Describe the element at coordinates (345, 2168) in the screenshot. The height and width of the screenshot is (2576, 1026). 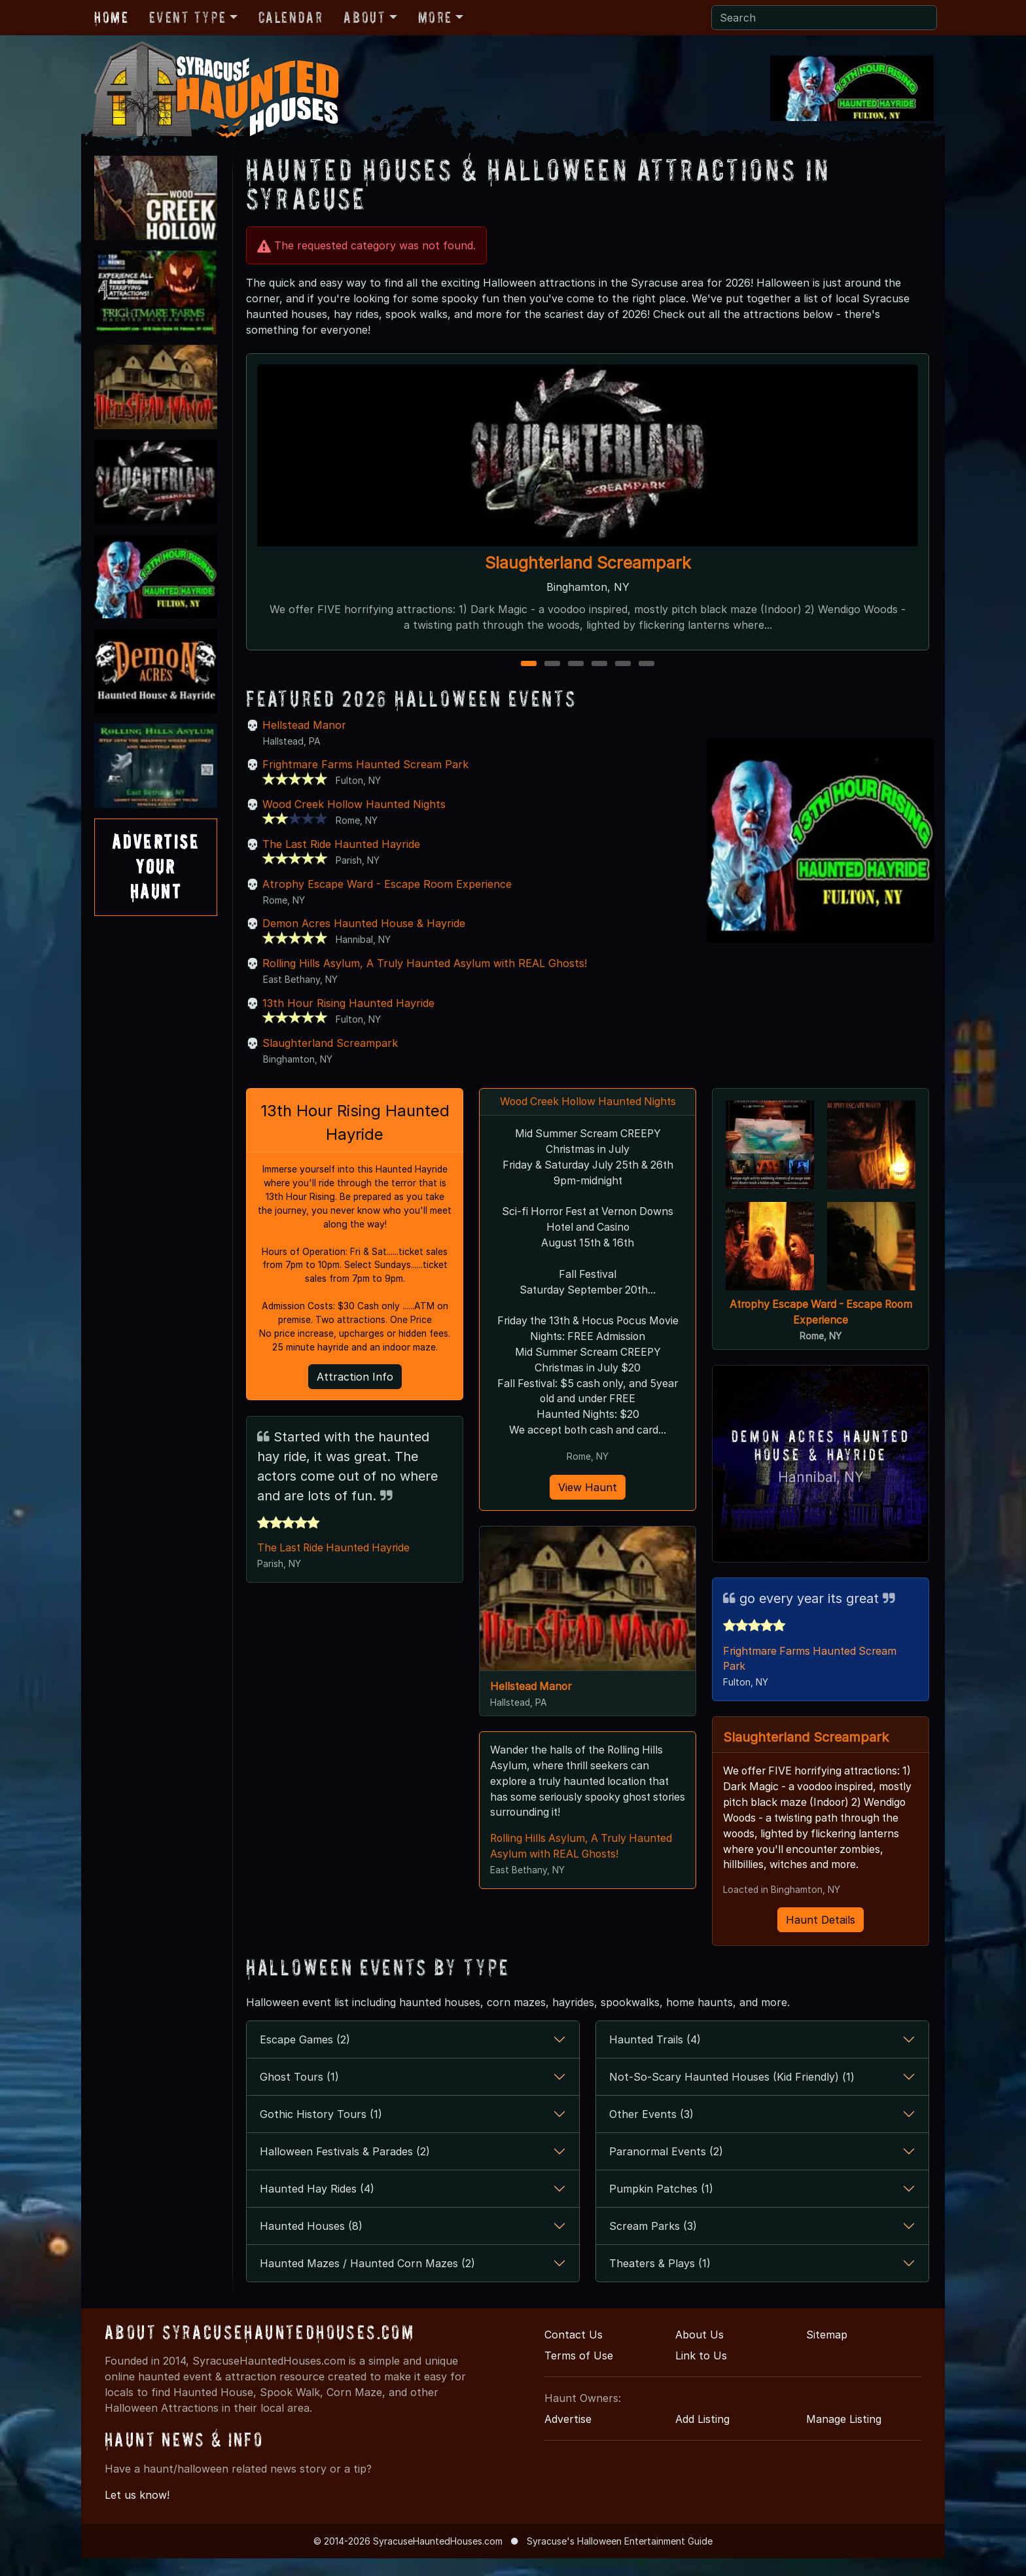
I see `Halloween Festivals & Parades (2)` at that location.